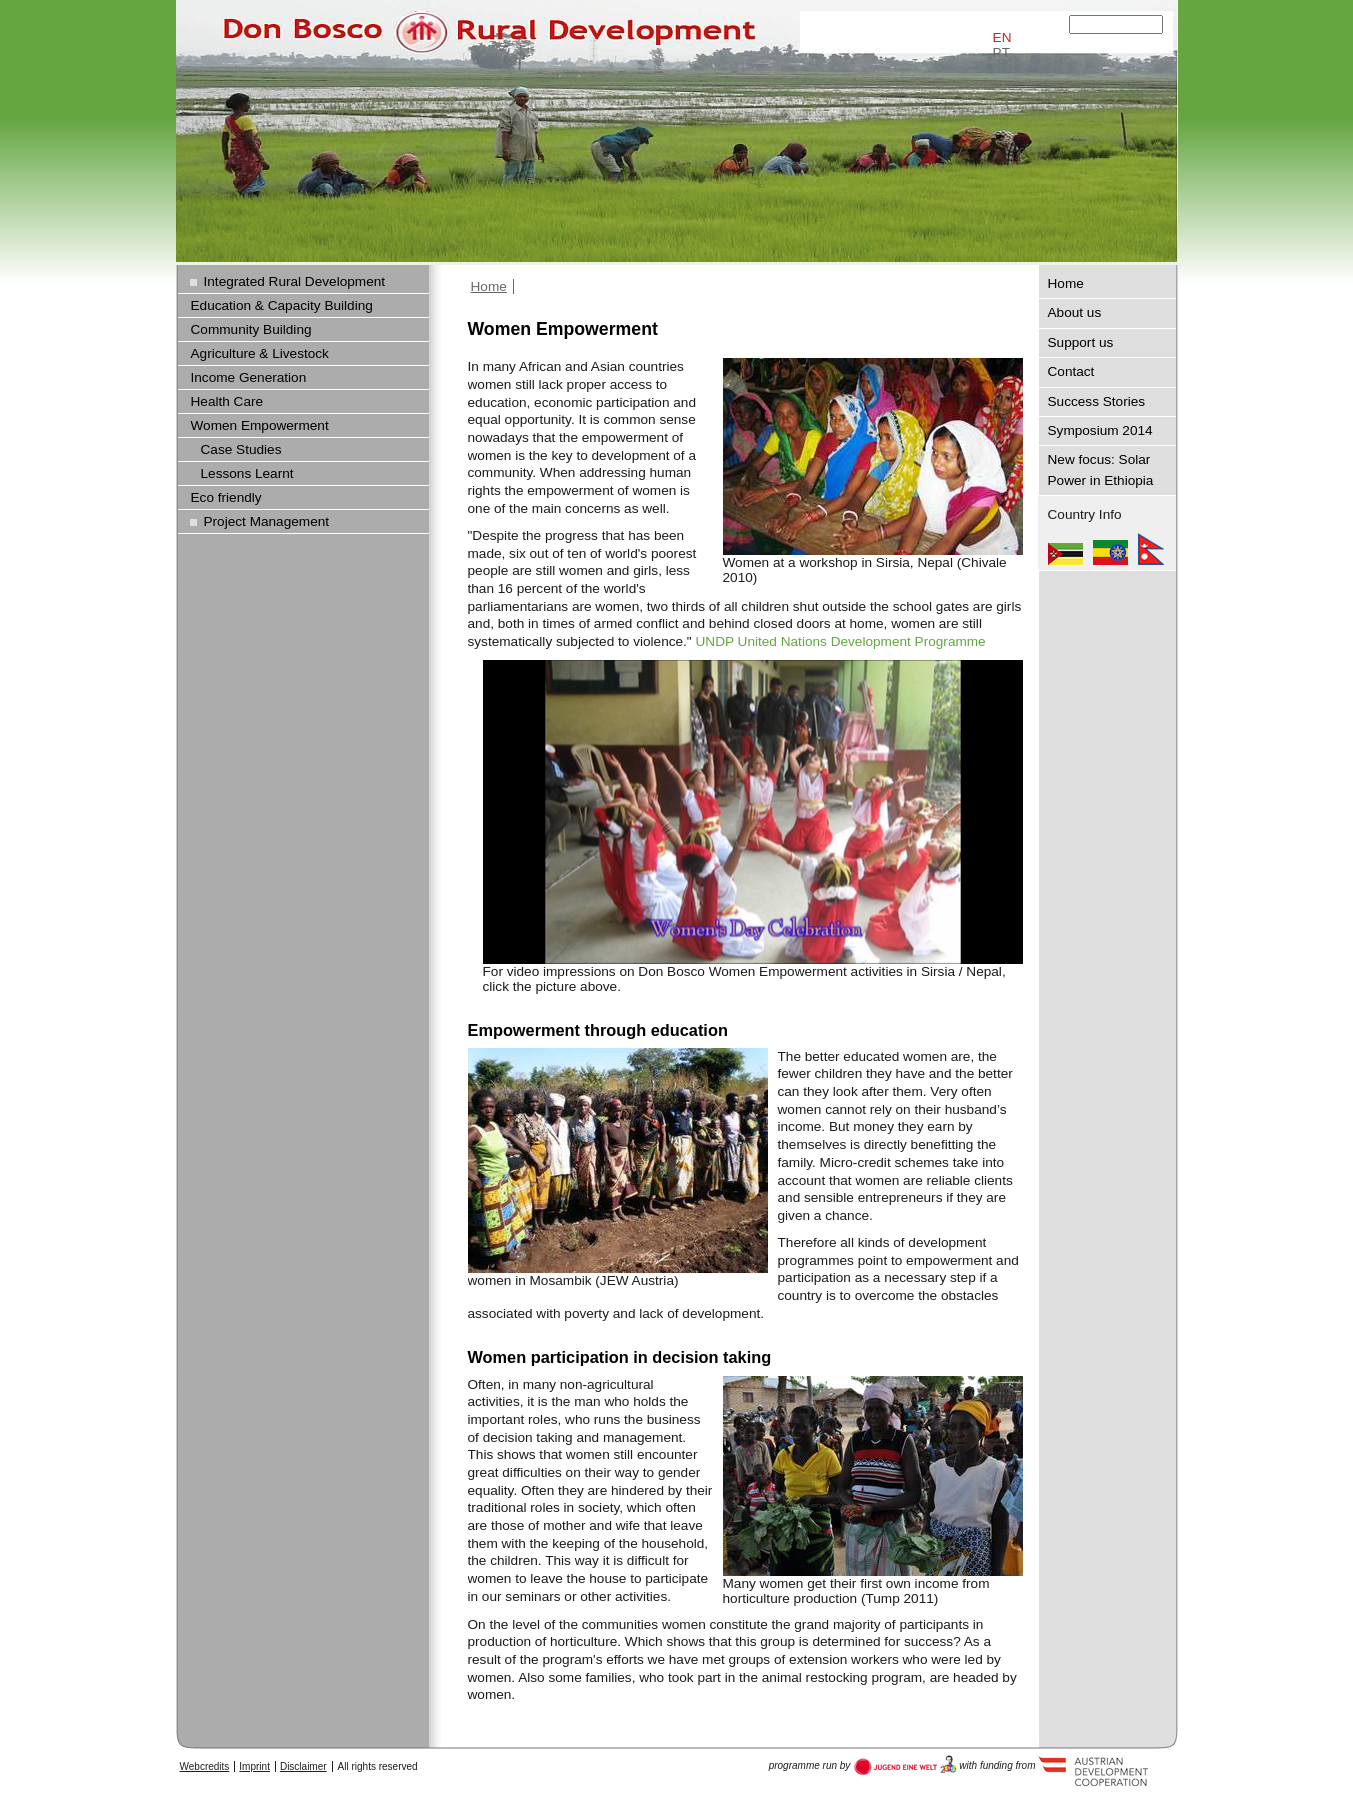 The image size is (1353, 1813). Describe the element at coordinates (260, 425) in the screenshot. I see `Women Empowerment` at that location.